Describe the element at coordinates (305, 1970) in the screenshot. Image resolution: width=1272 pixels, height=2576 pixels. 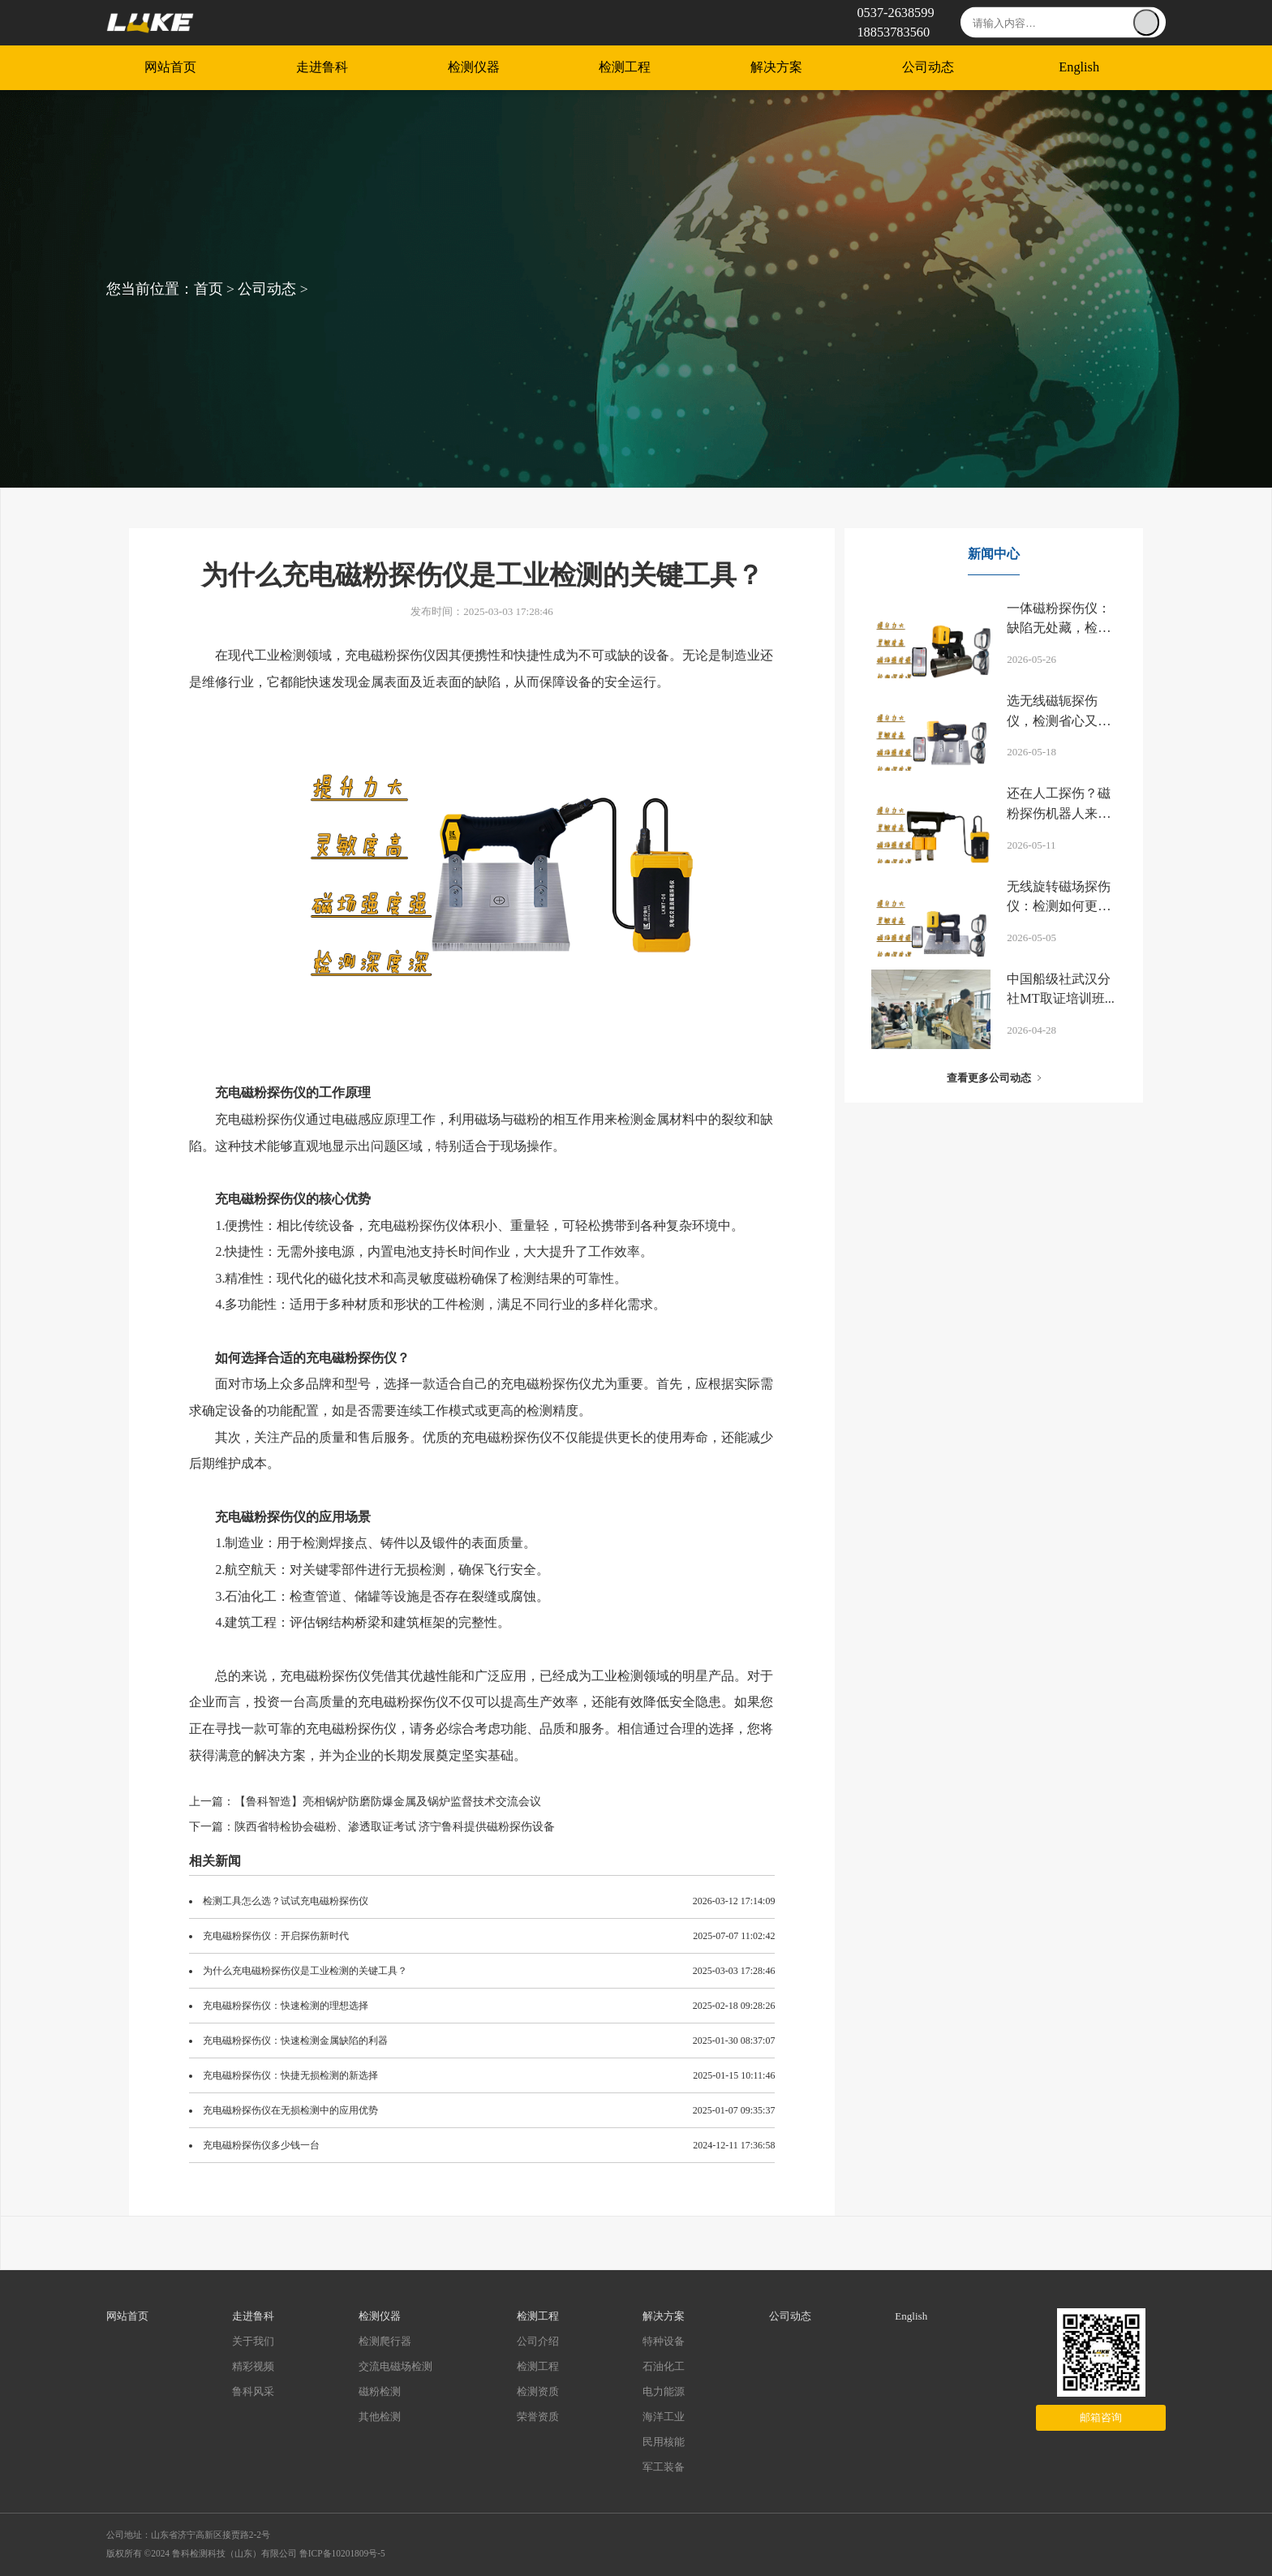
I see `为什么充电磁粉探伤仪是工业检测的关键工具？` at that location.